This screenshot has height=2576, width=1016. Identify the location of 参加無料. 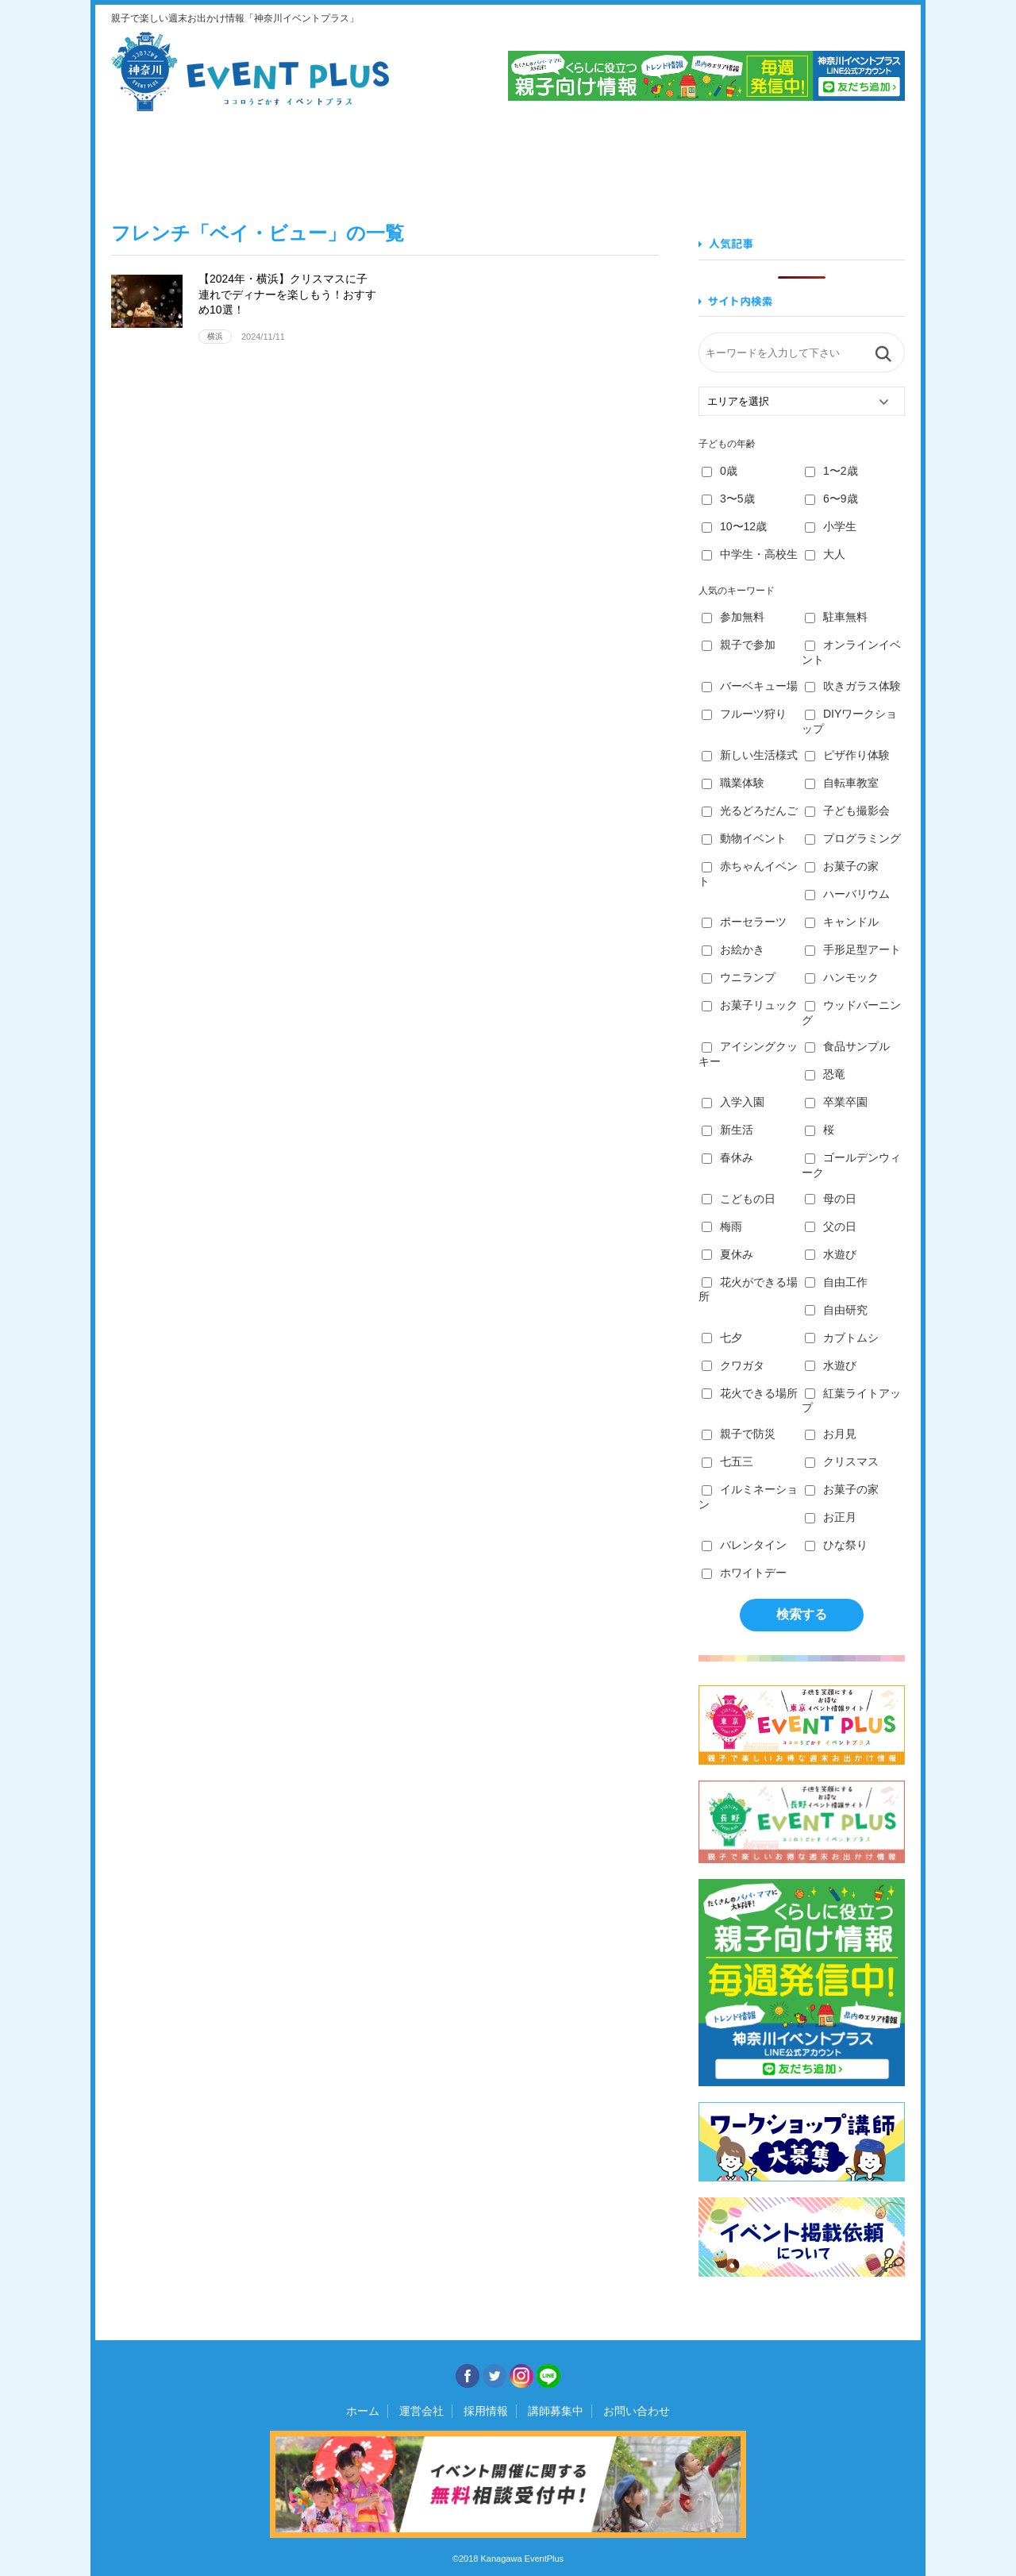
(733, 616).